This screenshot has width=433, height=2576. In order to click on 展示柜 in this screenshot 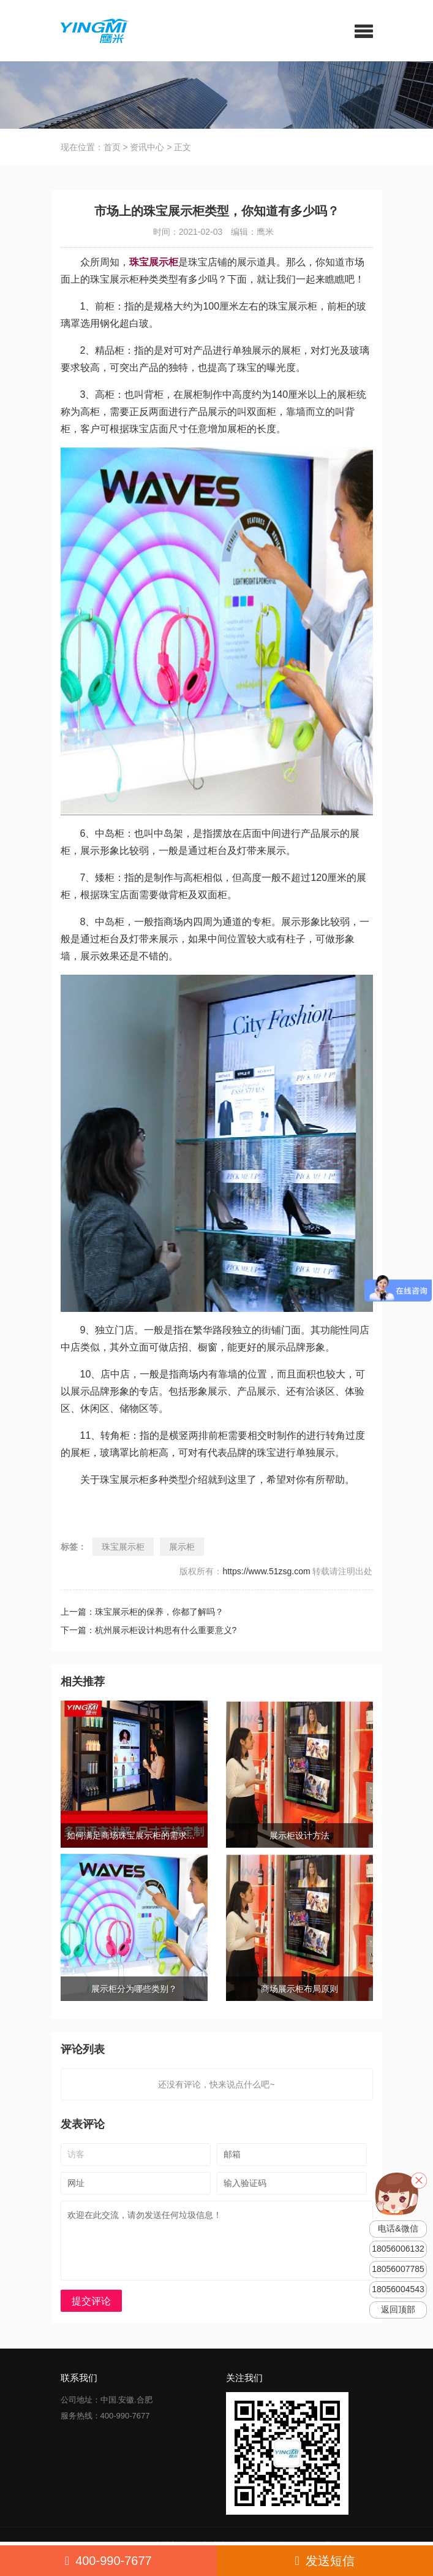, I will do `click(182, 1547)`.